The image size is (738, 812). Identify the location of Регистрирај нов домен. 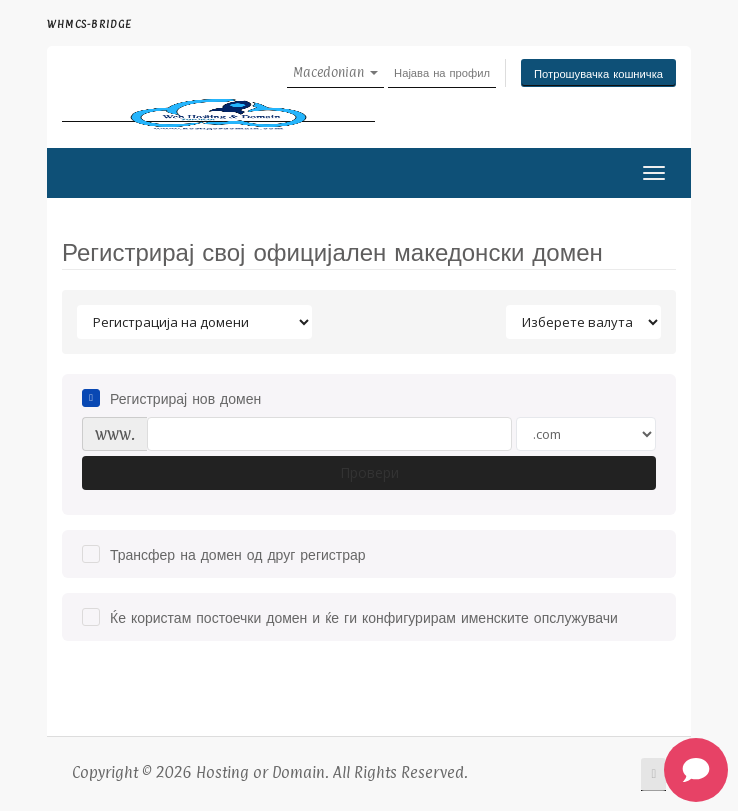
(171, 398).